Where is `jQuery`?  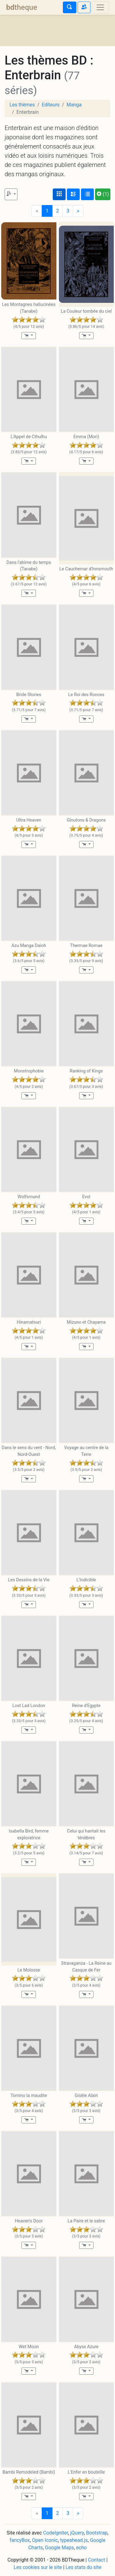 jQuery is located at coordinates (77, 2533).